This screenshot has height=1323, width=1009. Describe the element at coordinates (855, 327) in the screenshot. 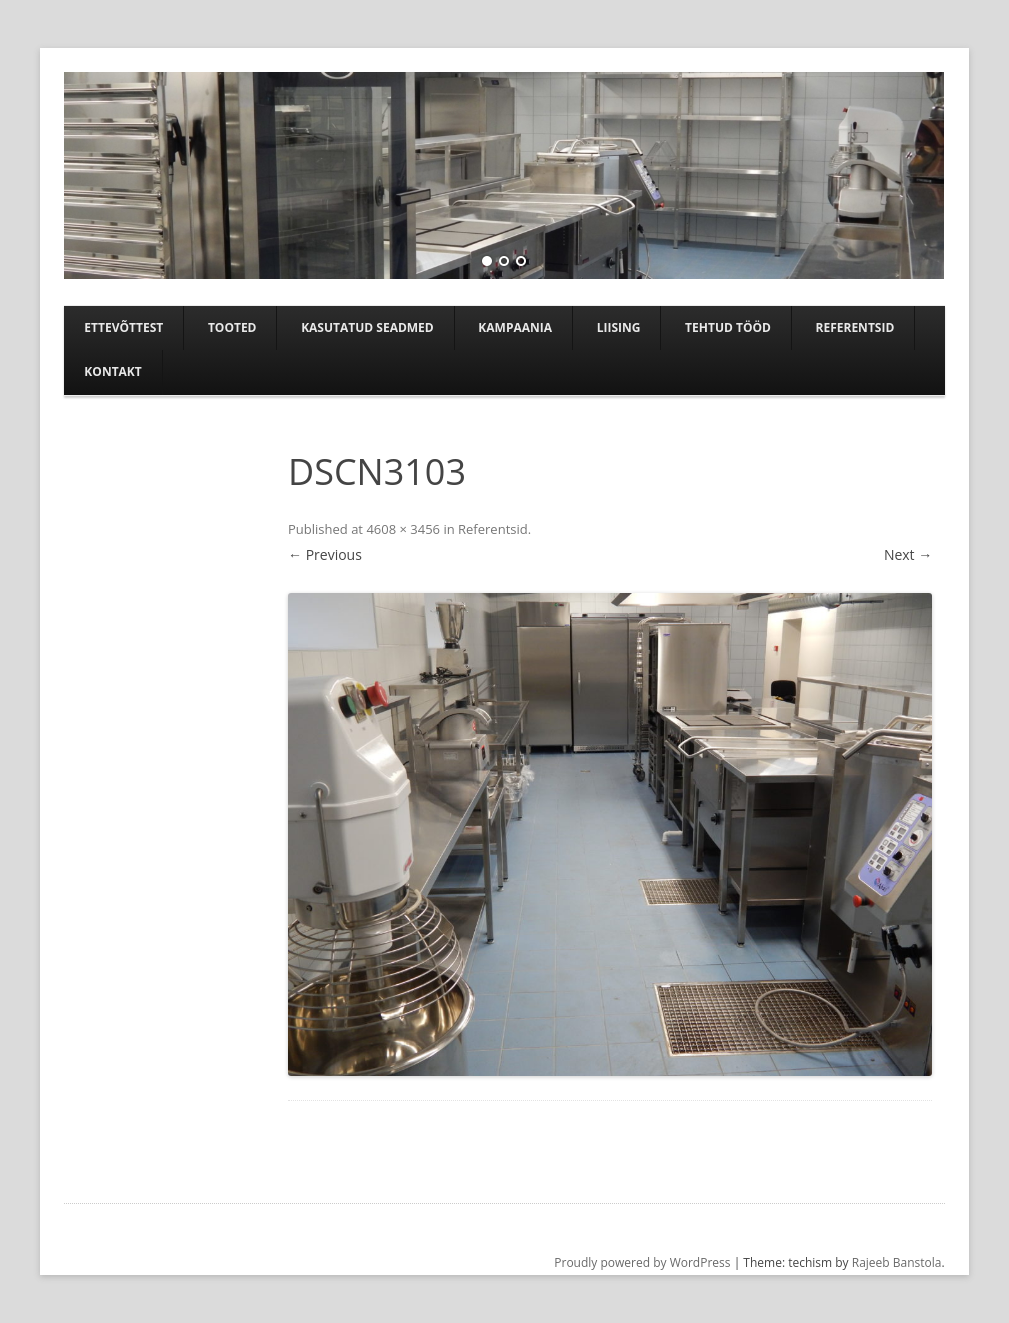

I see `Referentsid` at that location.